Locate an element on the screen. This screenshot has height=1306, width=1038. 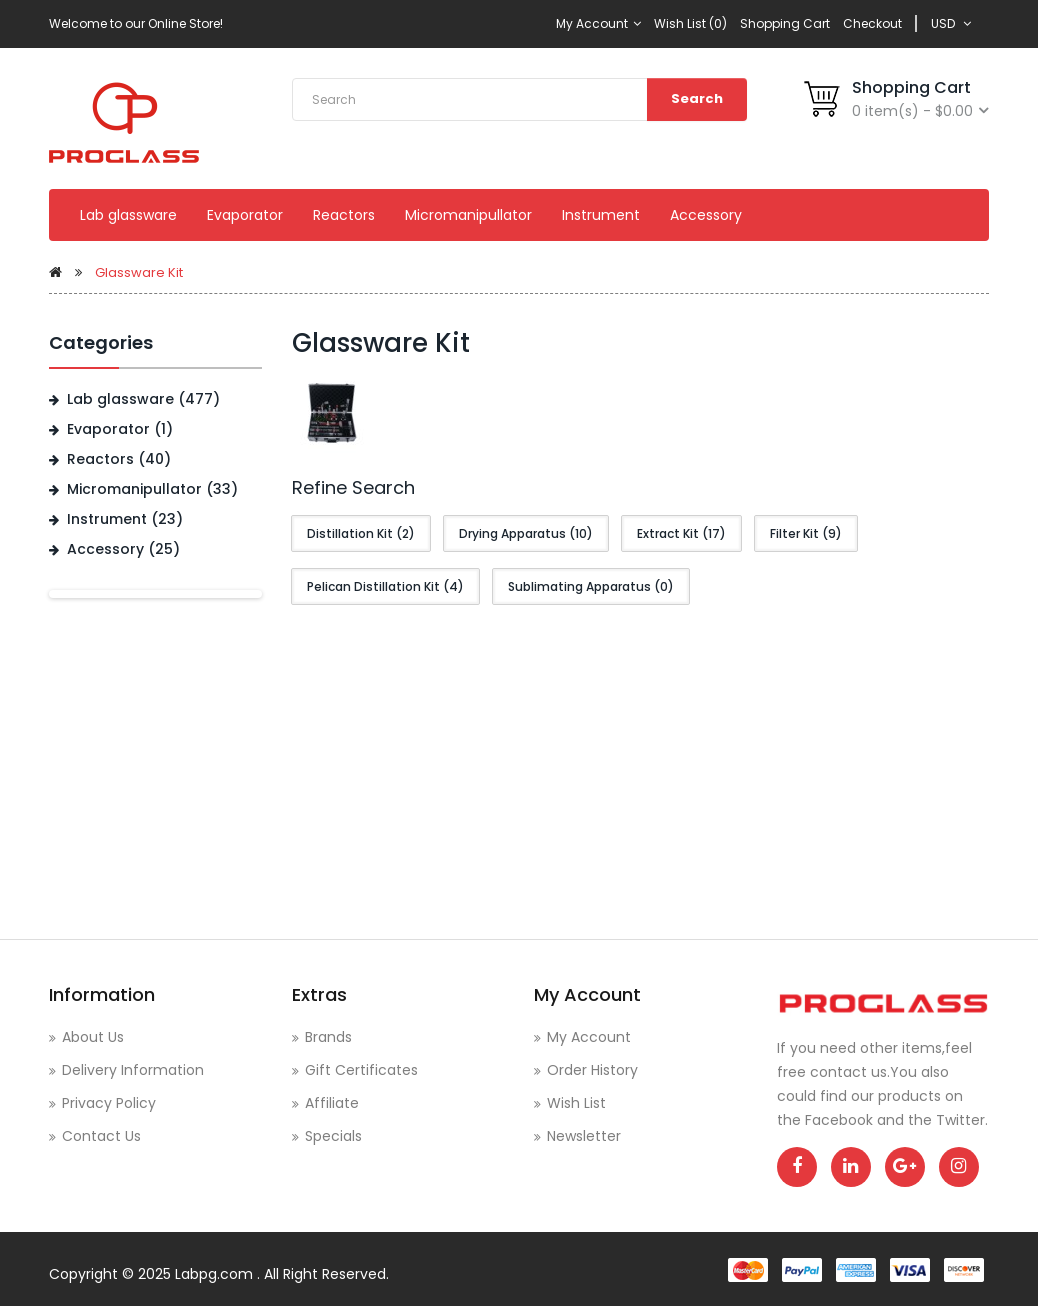
Instrument (23) is located at coordinates (125, 519).